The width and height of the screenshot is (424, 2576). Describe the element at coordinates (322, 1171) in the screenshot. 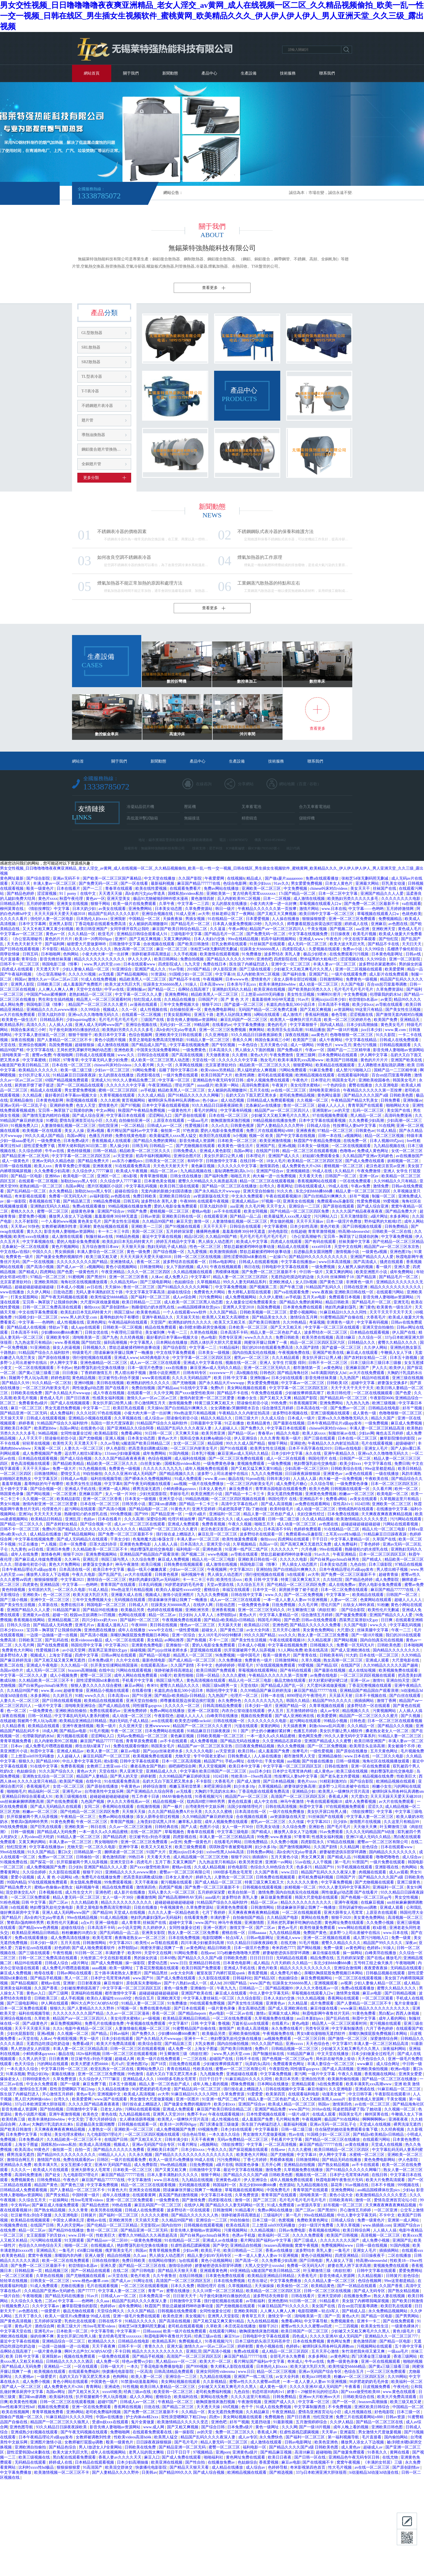

I see `99成人在线` at that location.